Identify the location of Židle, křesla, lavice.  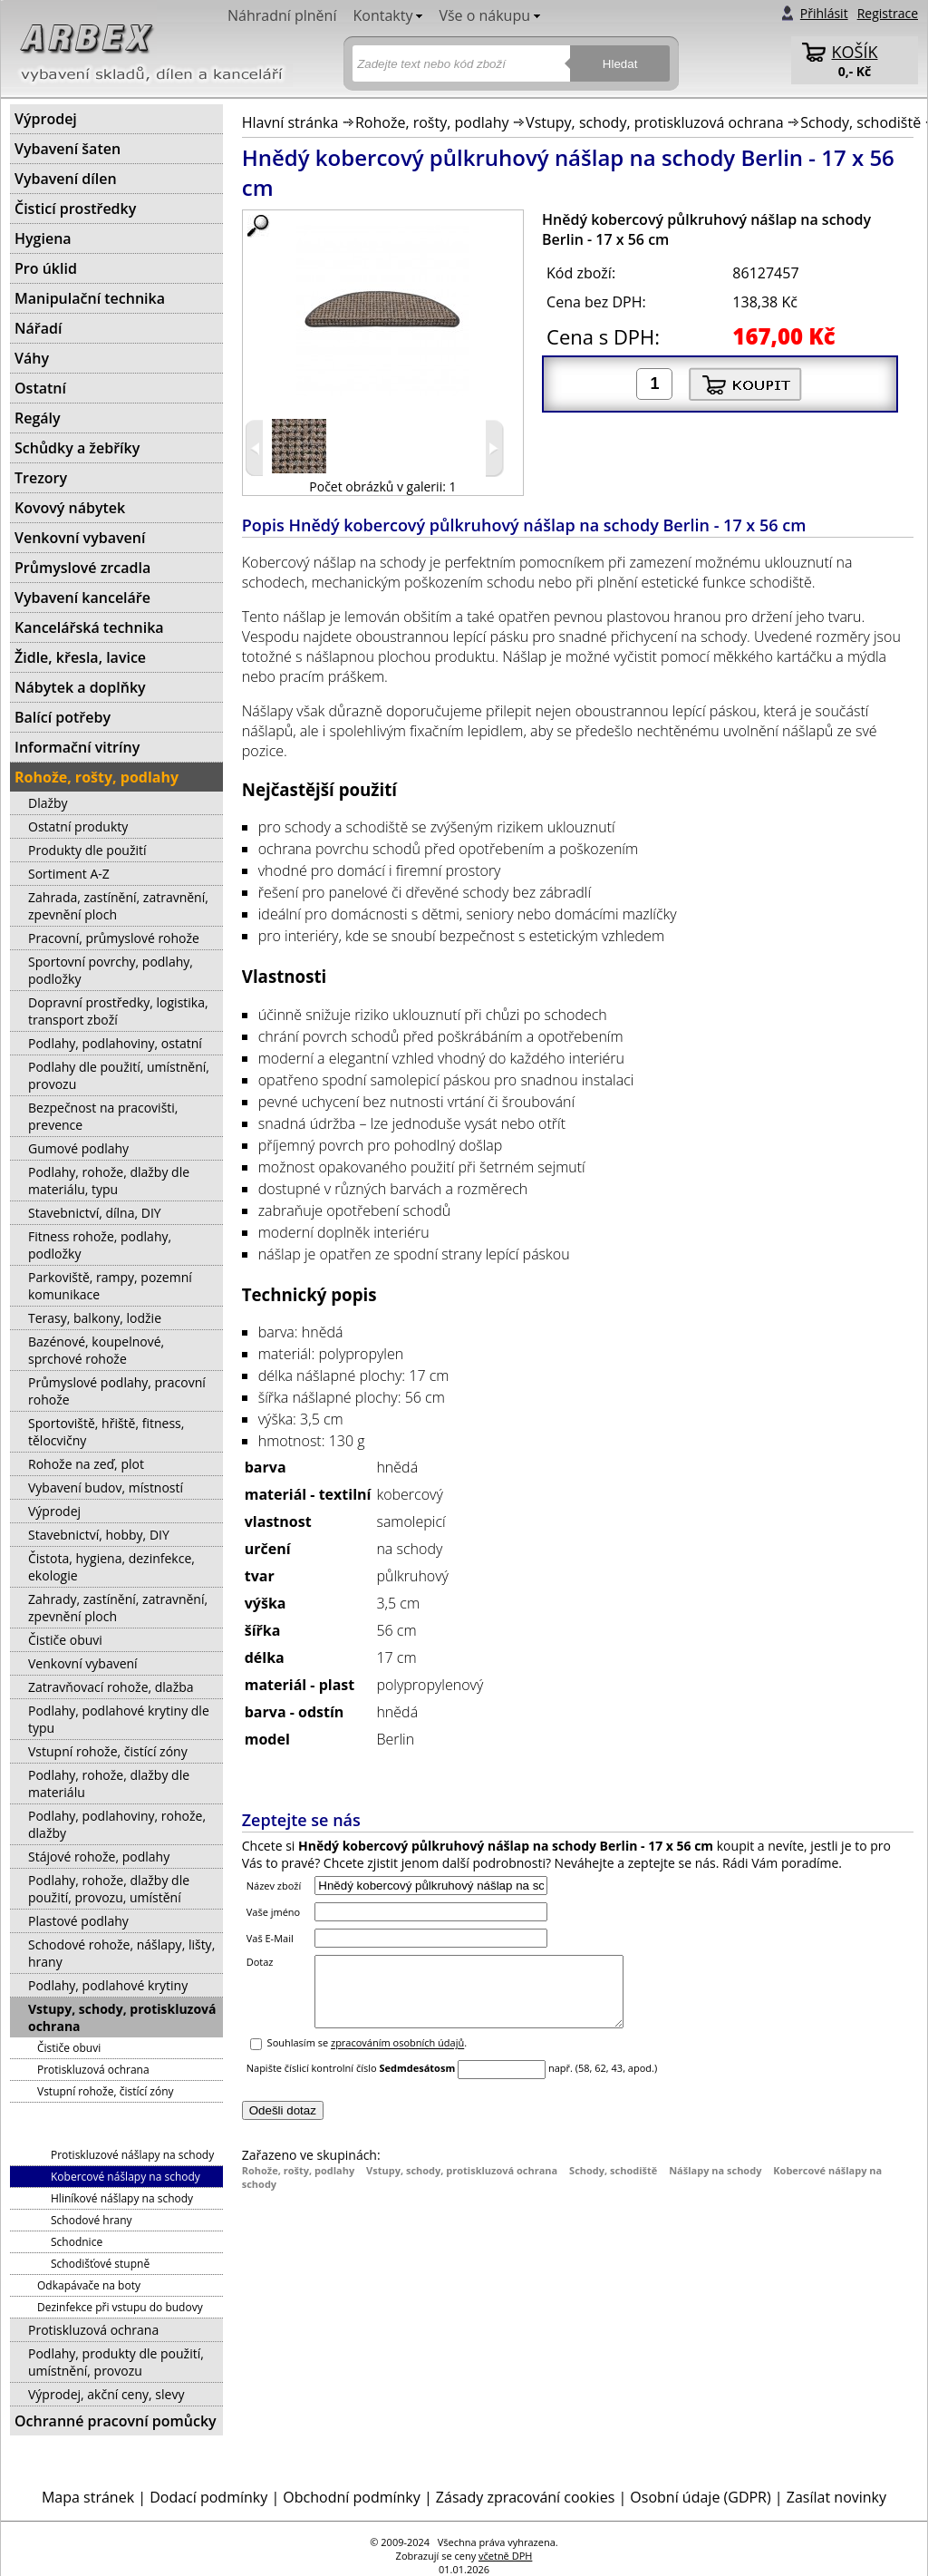
(80, 657).